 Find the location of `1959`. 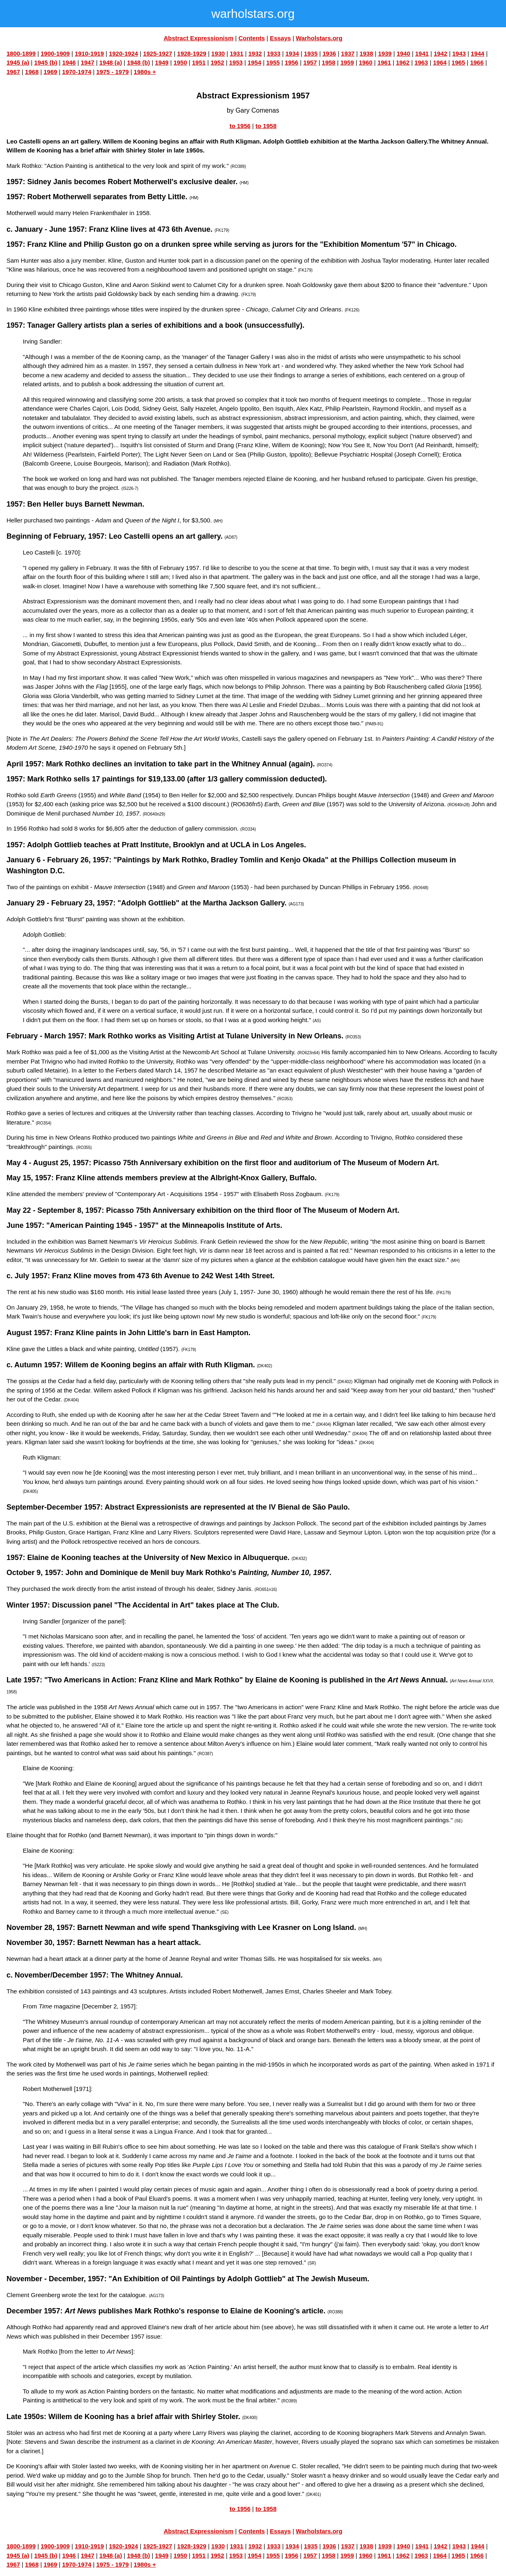

1959 is located at coordinates (347, 62).